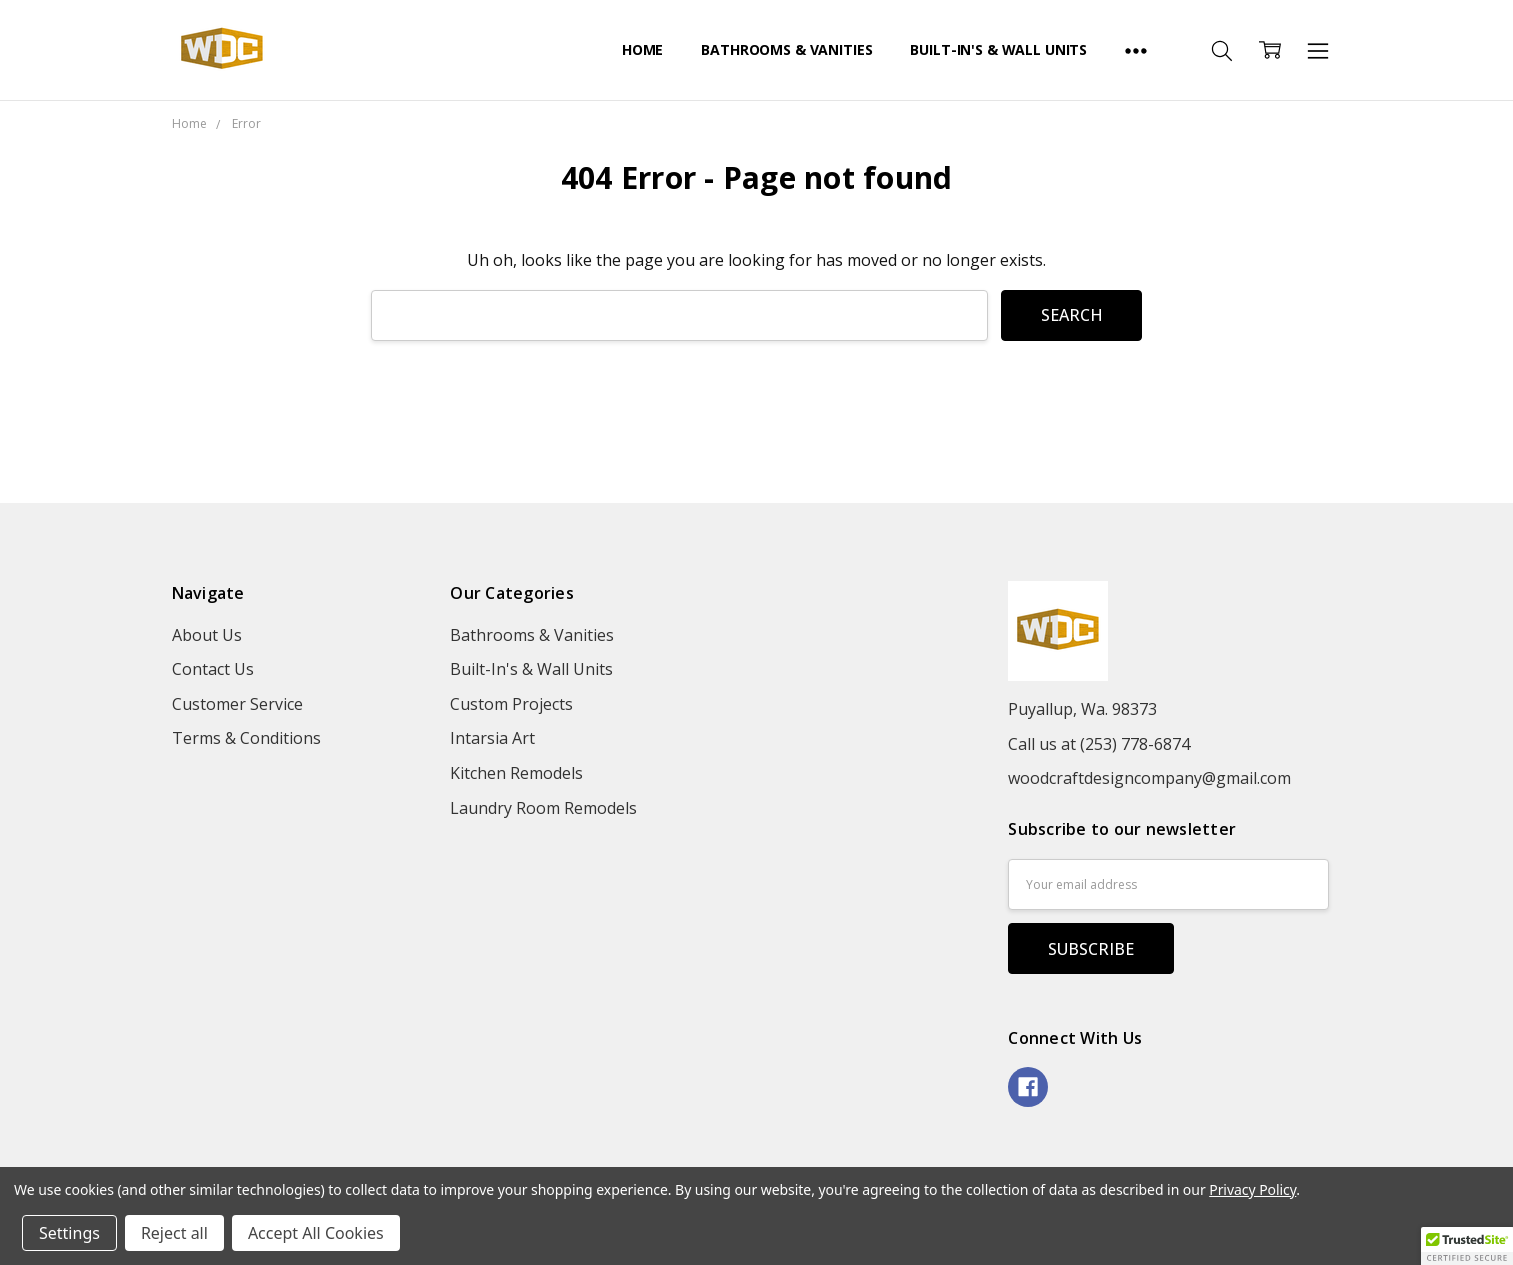 The image size is (1513, 1265). What do you see at coordinates (786, 49) in the screenshot?
I see `Bathrooms & Vanities` at bounding box center [786, 49].